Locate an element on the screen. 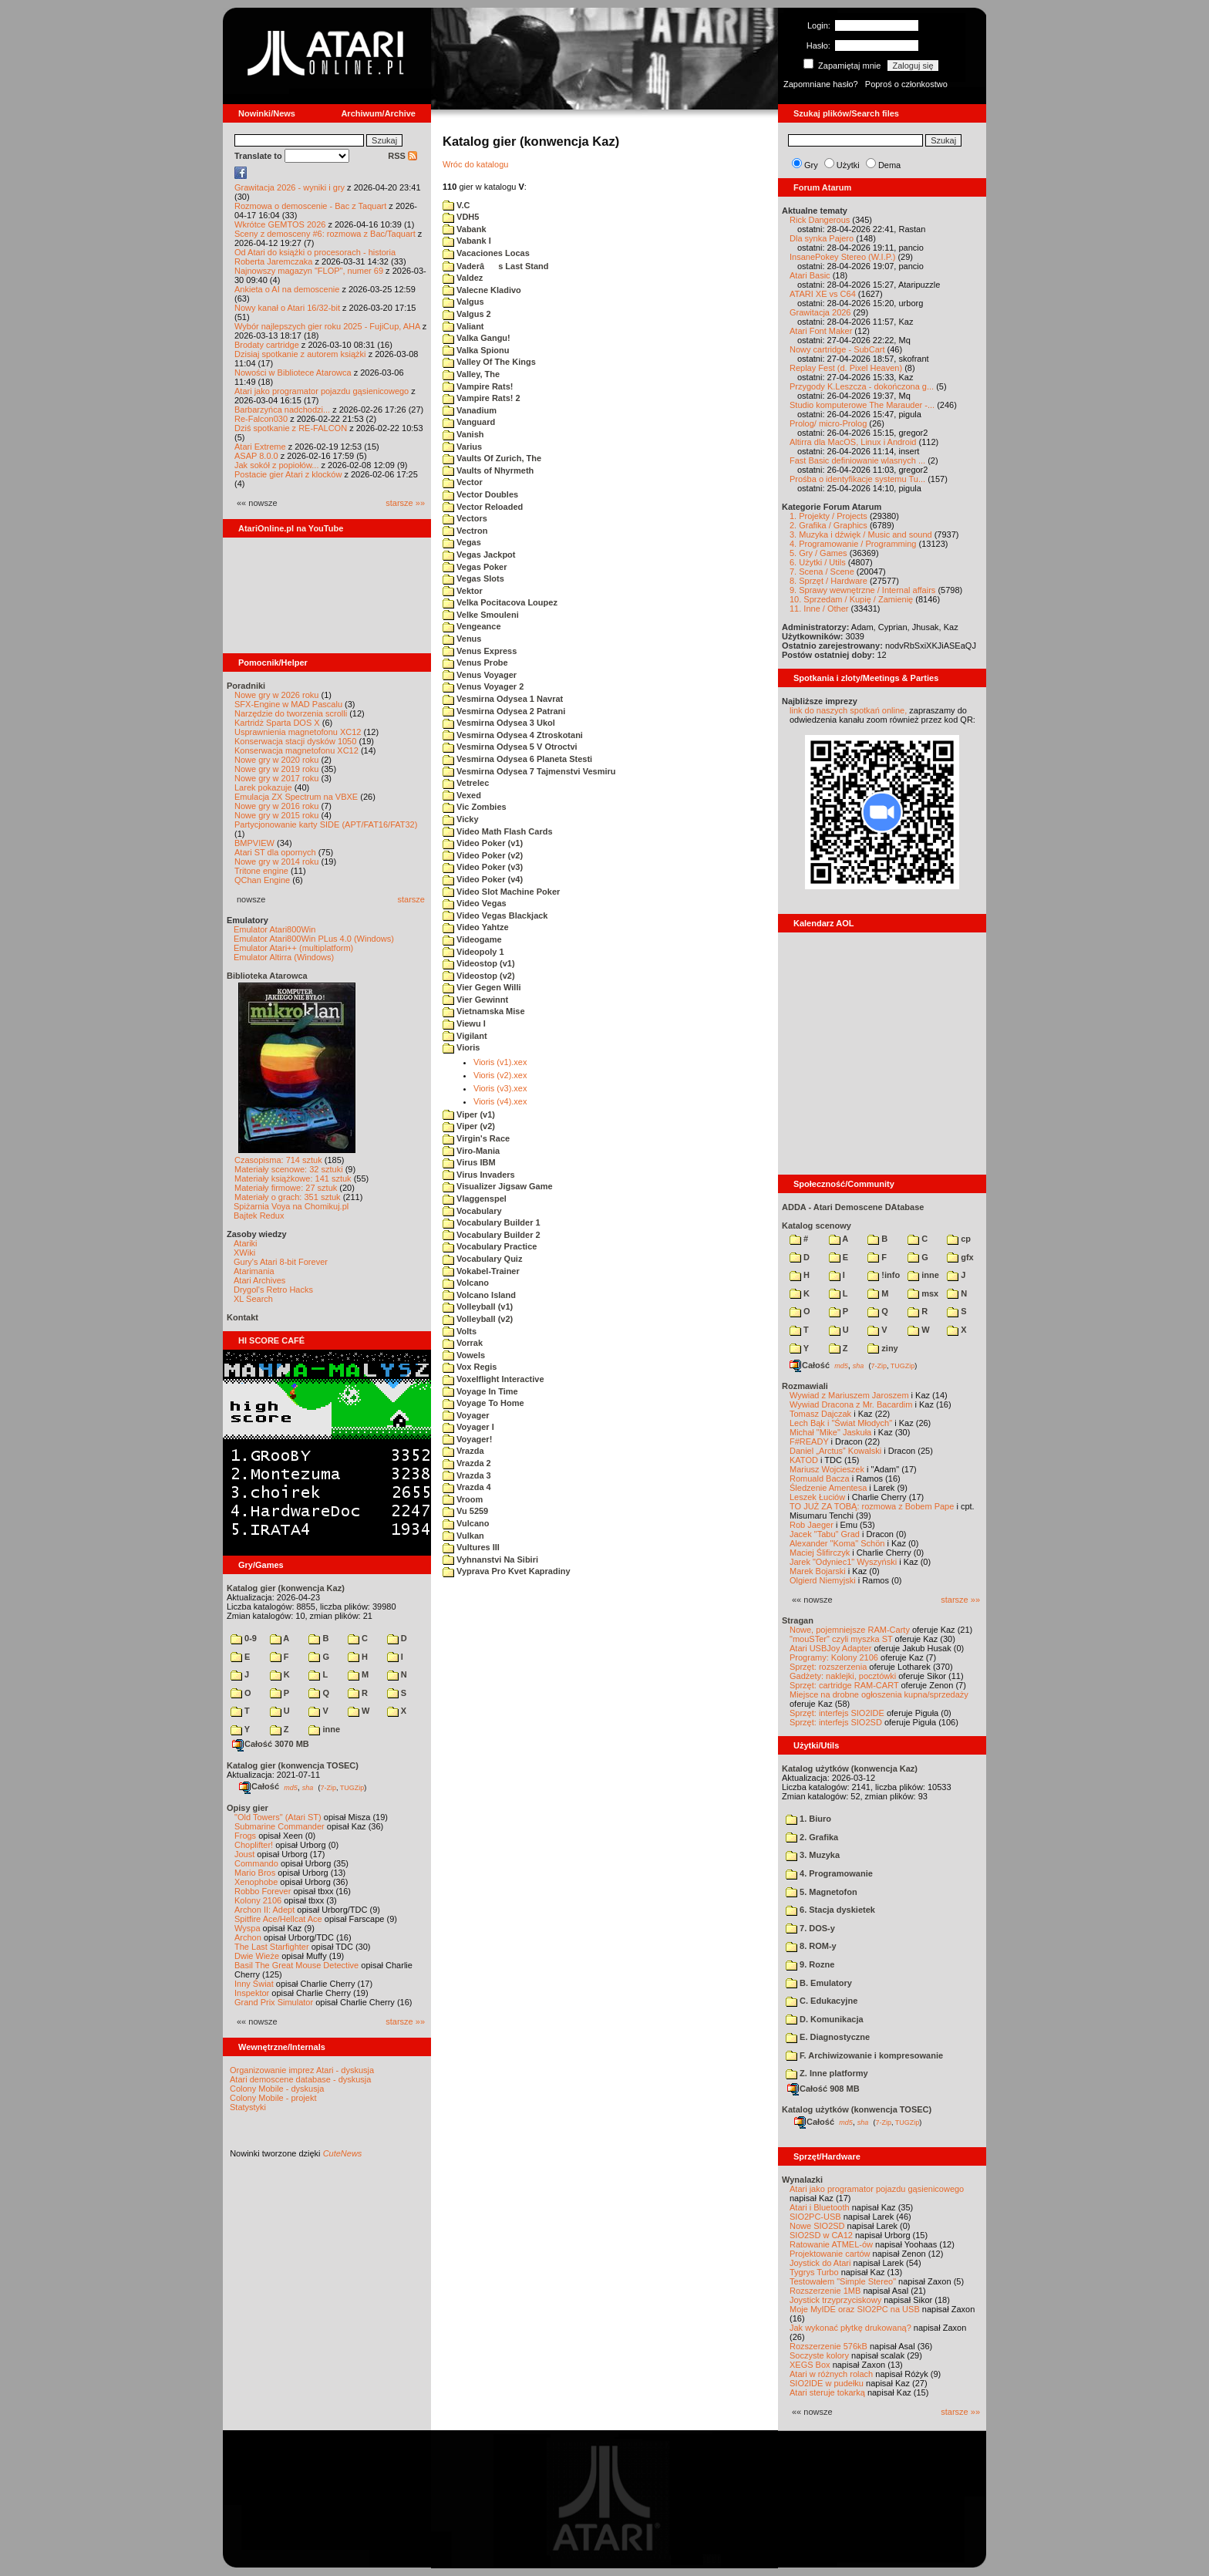 This screenshot has height=2576, width=1209. Testowałem "Simple Stereo" is located at coordinates (843, 2281).